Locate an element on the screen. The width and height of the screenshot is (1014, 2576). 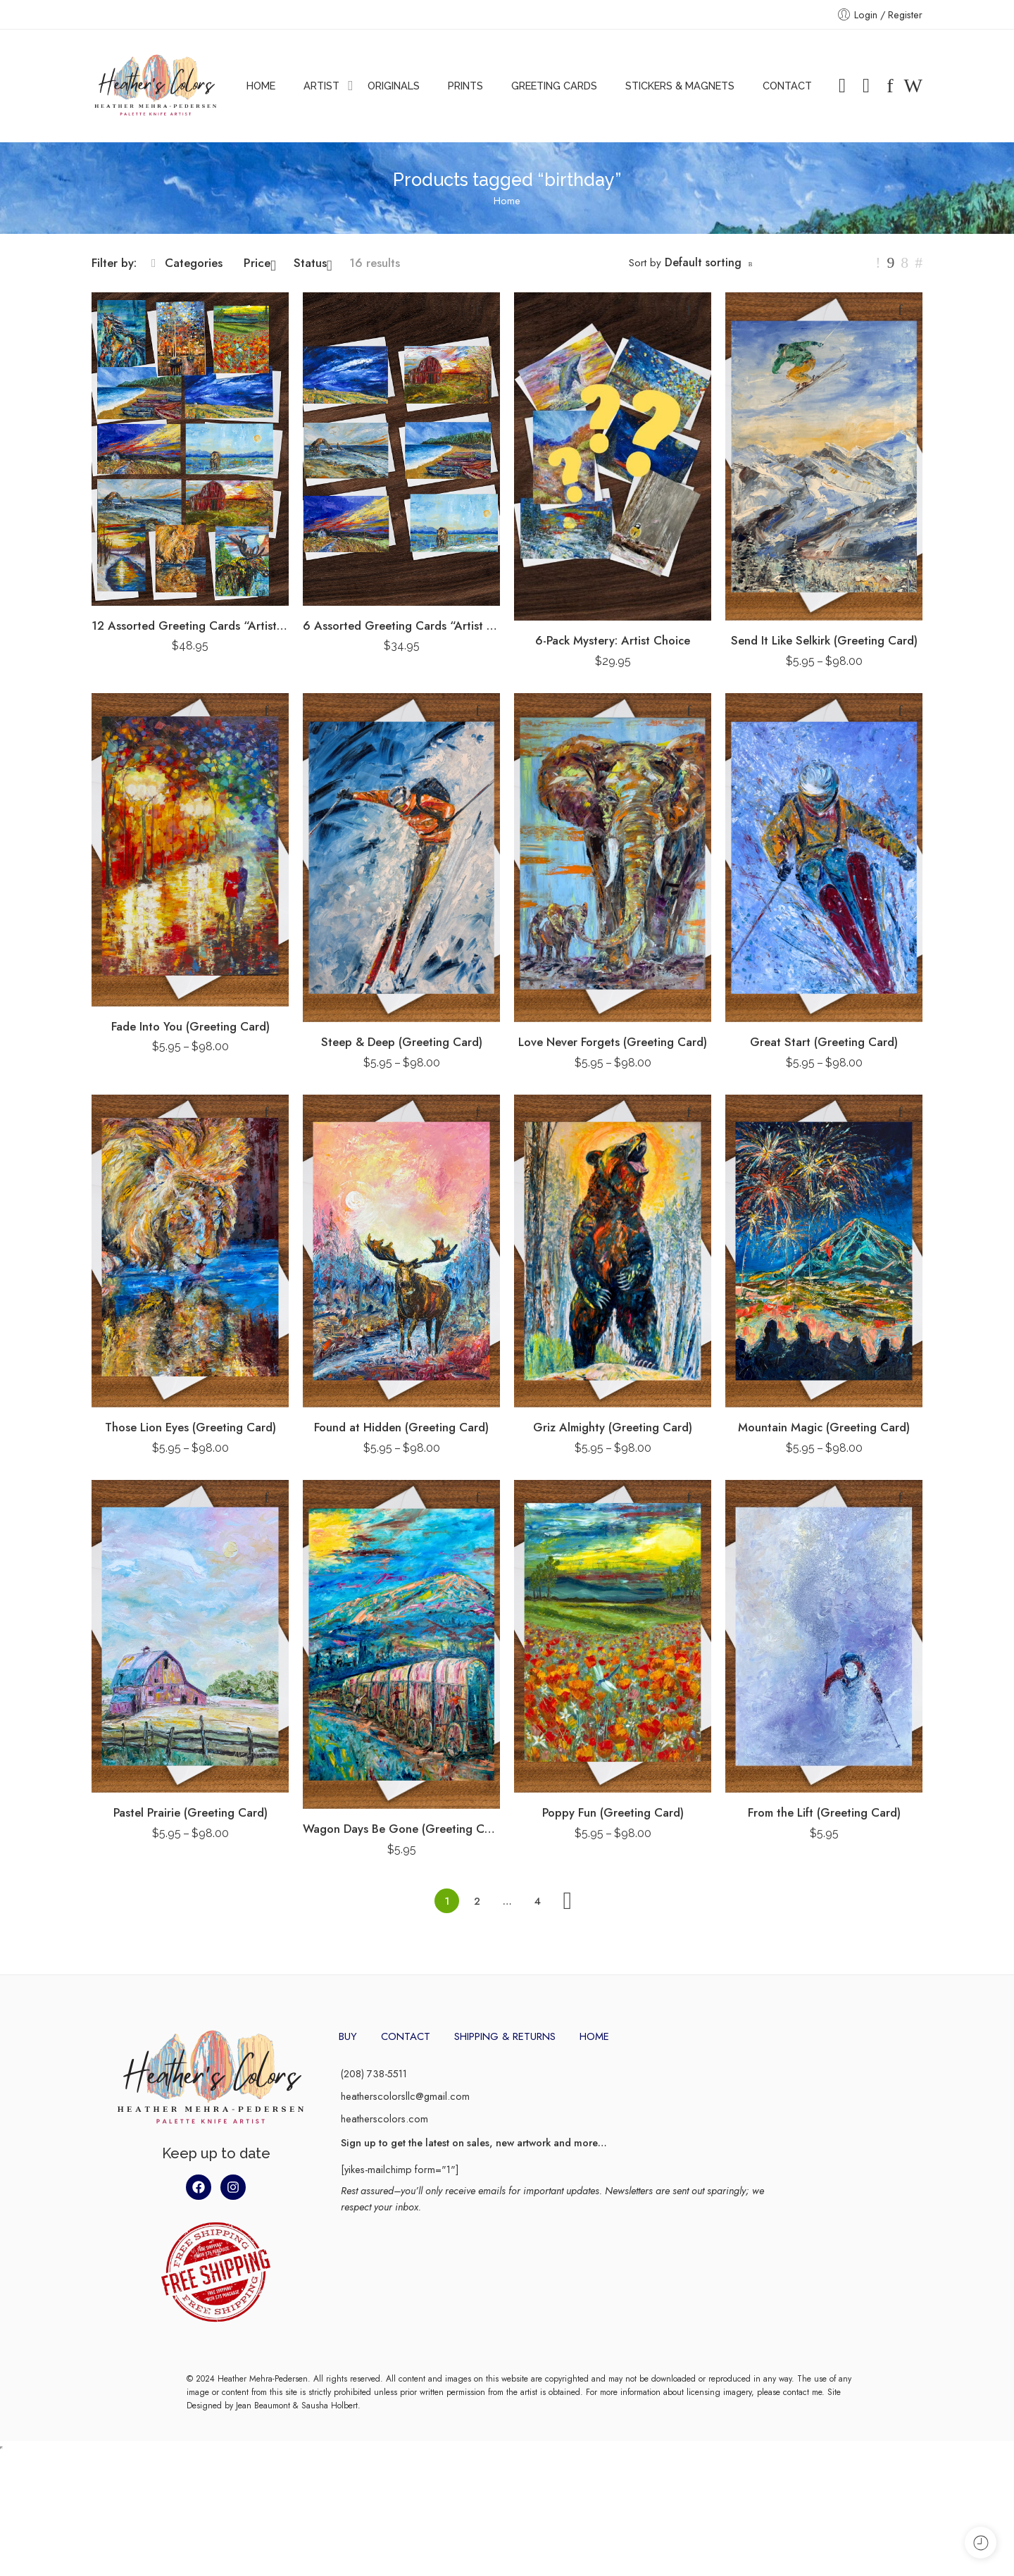
Jean Beaumont is located at coordinates (263, 2530).